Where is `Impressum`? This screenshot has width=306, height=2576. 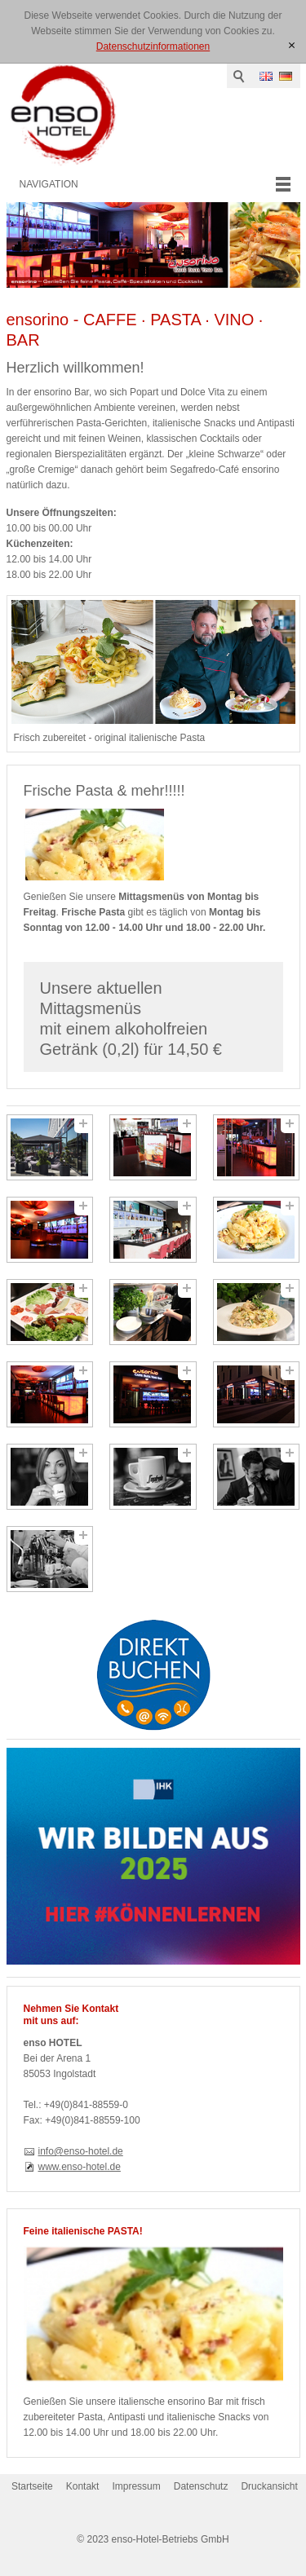
Impressum is located at coordinates (136, 2486).